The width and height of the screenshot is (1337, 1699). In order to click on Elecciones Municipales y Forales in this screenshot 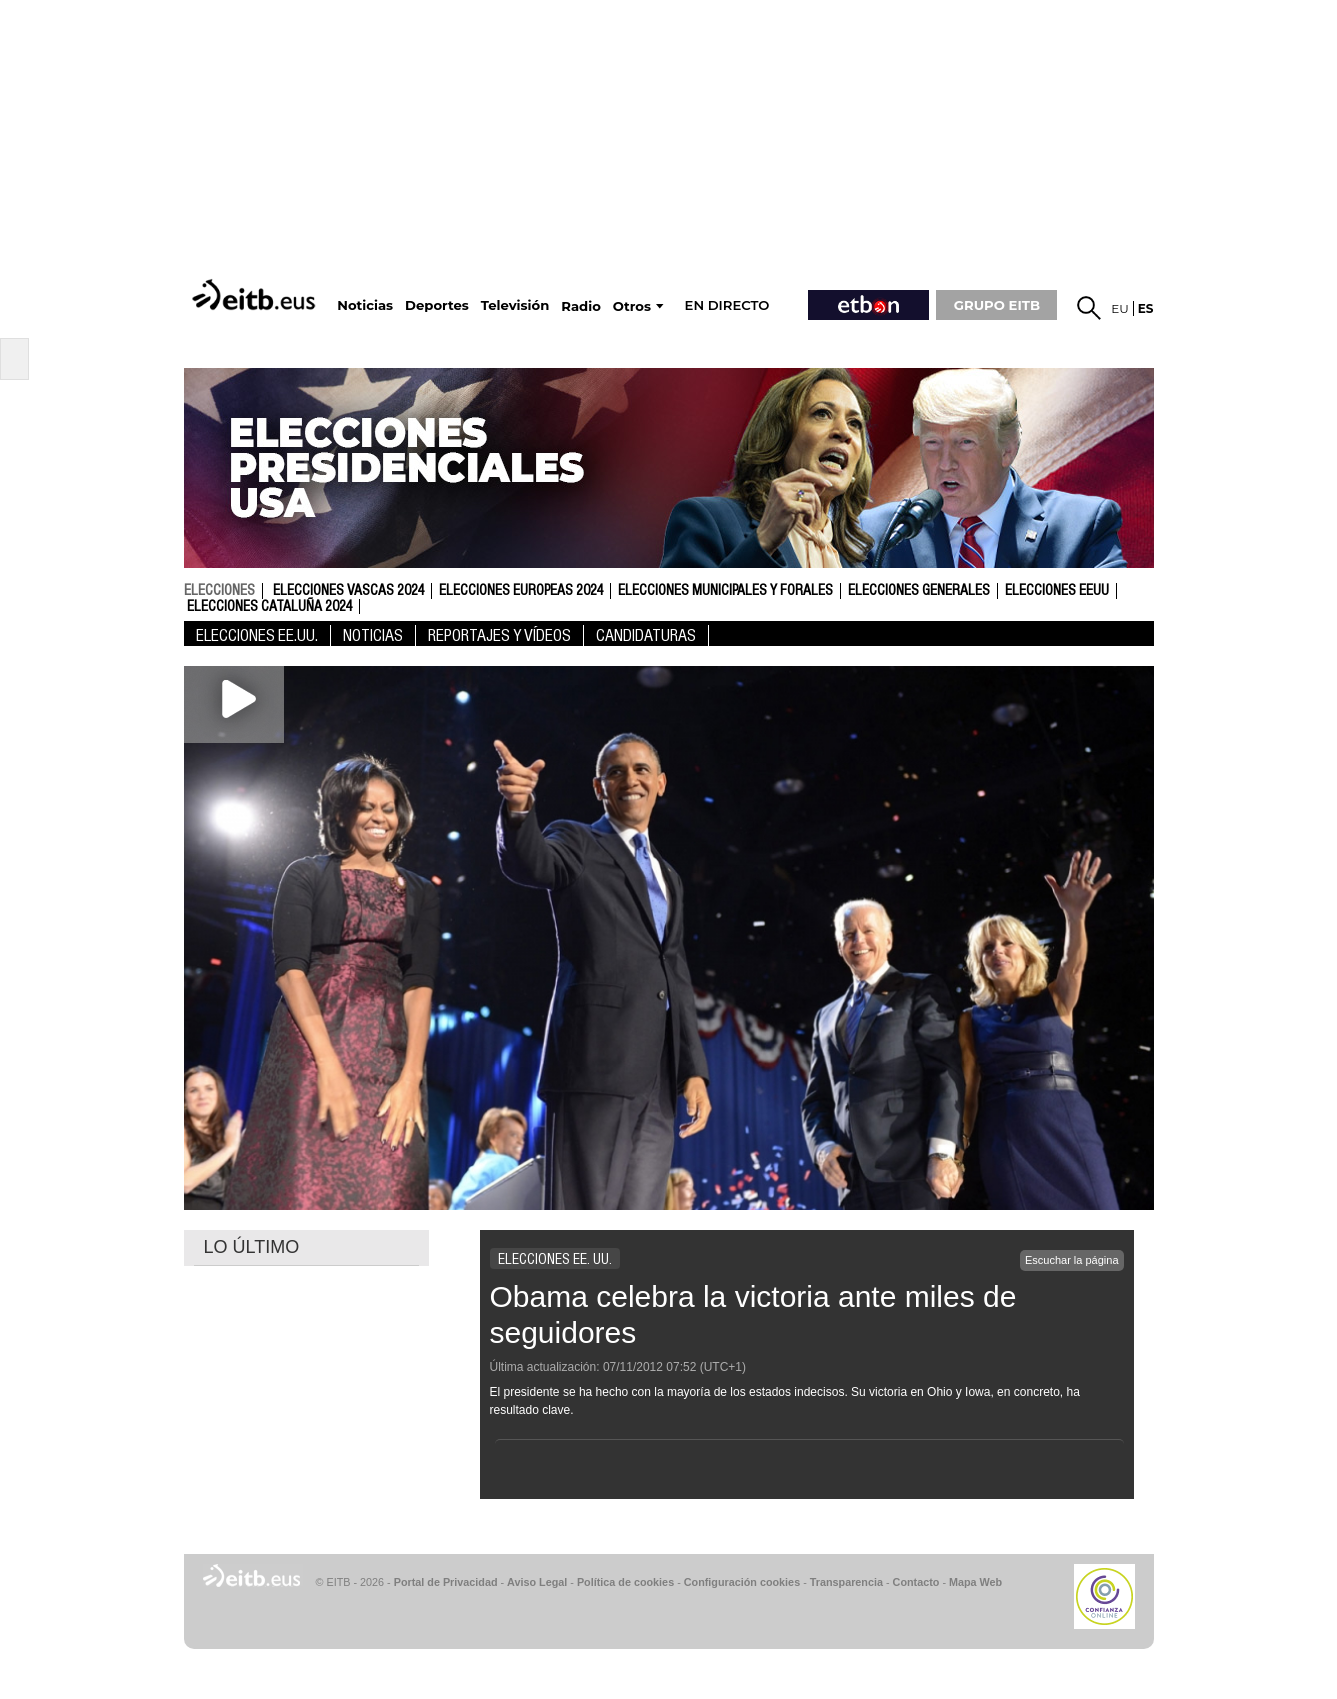, I will do `click(725, 591)`.